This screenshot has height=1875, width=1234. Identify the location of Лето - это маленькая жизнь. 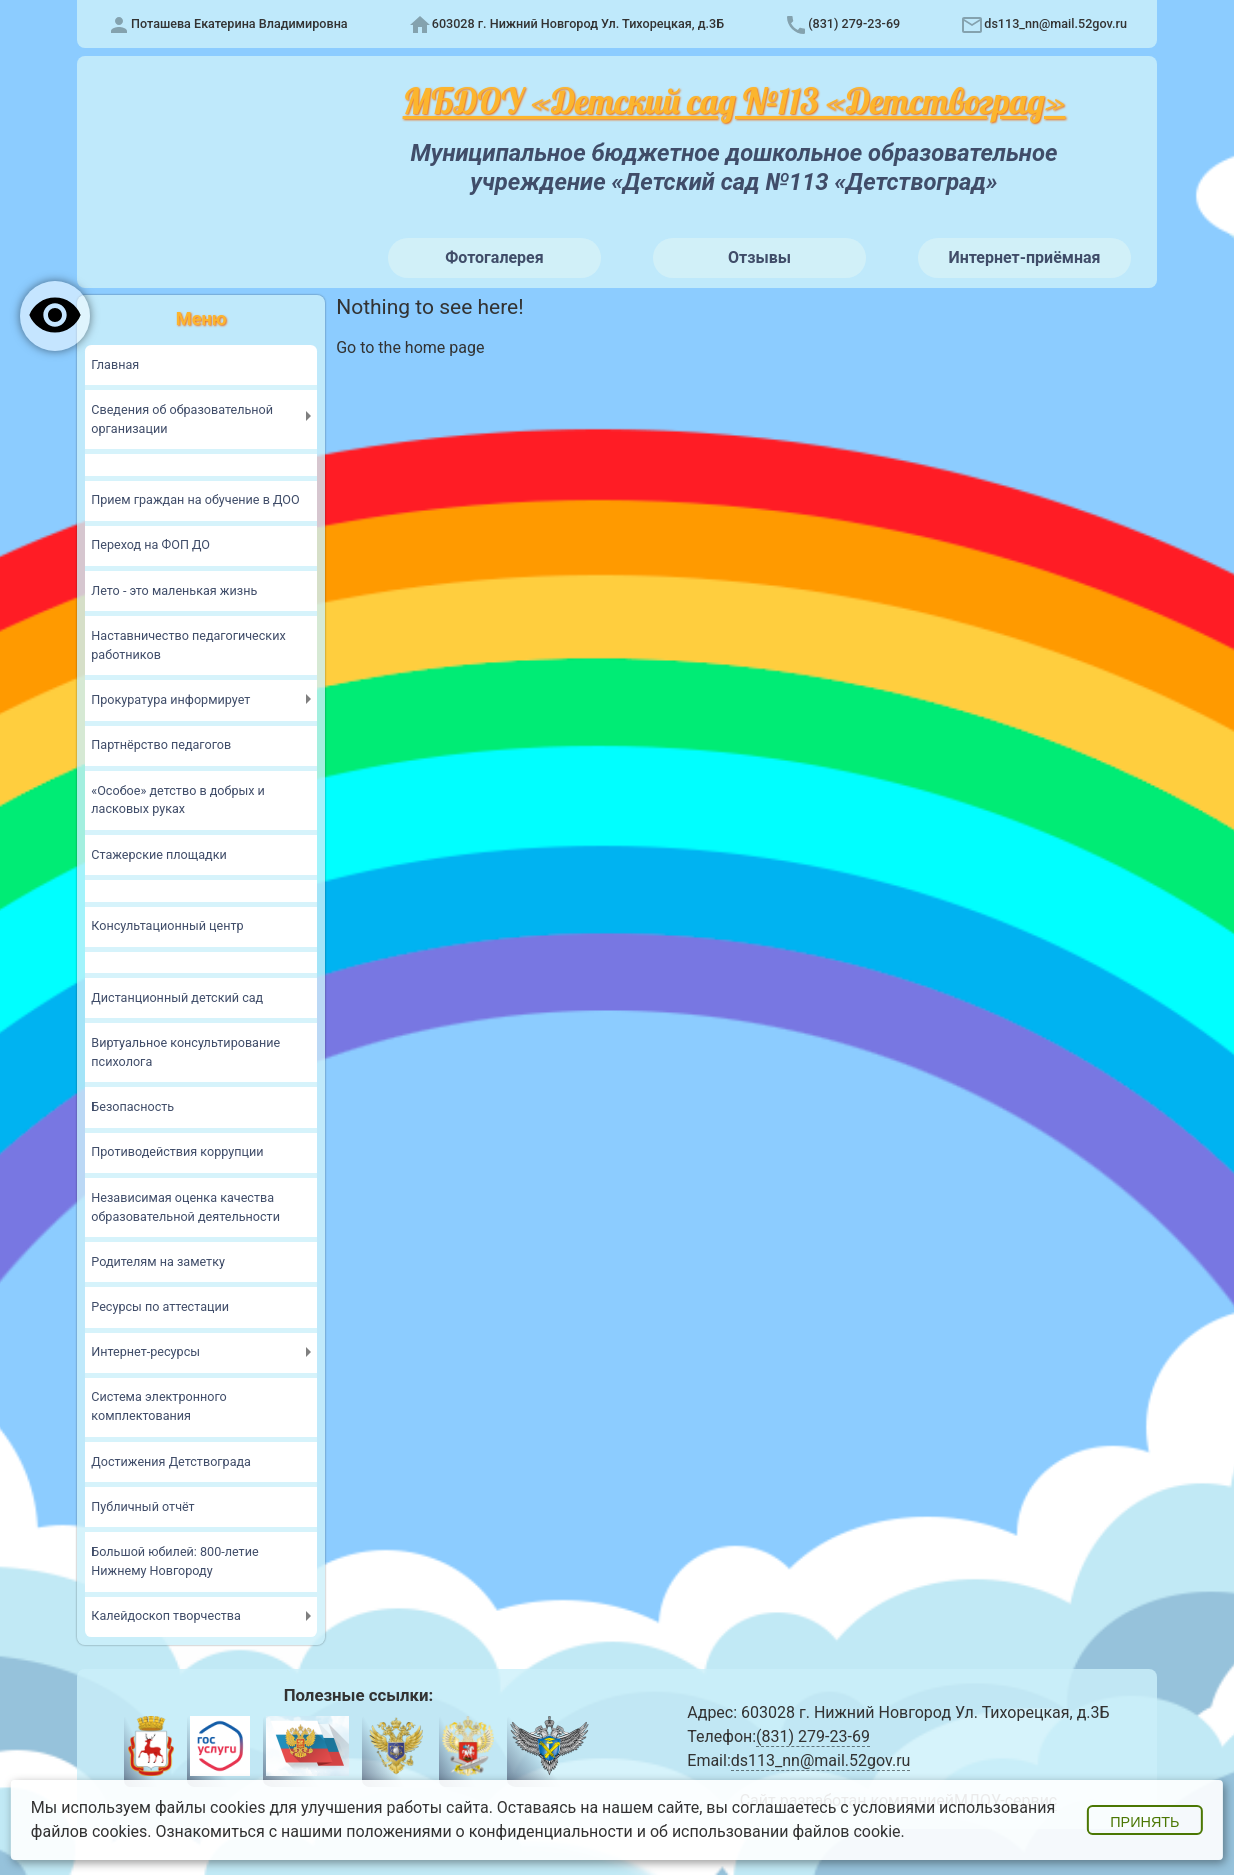
(174, 590).